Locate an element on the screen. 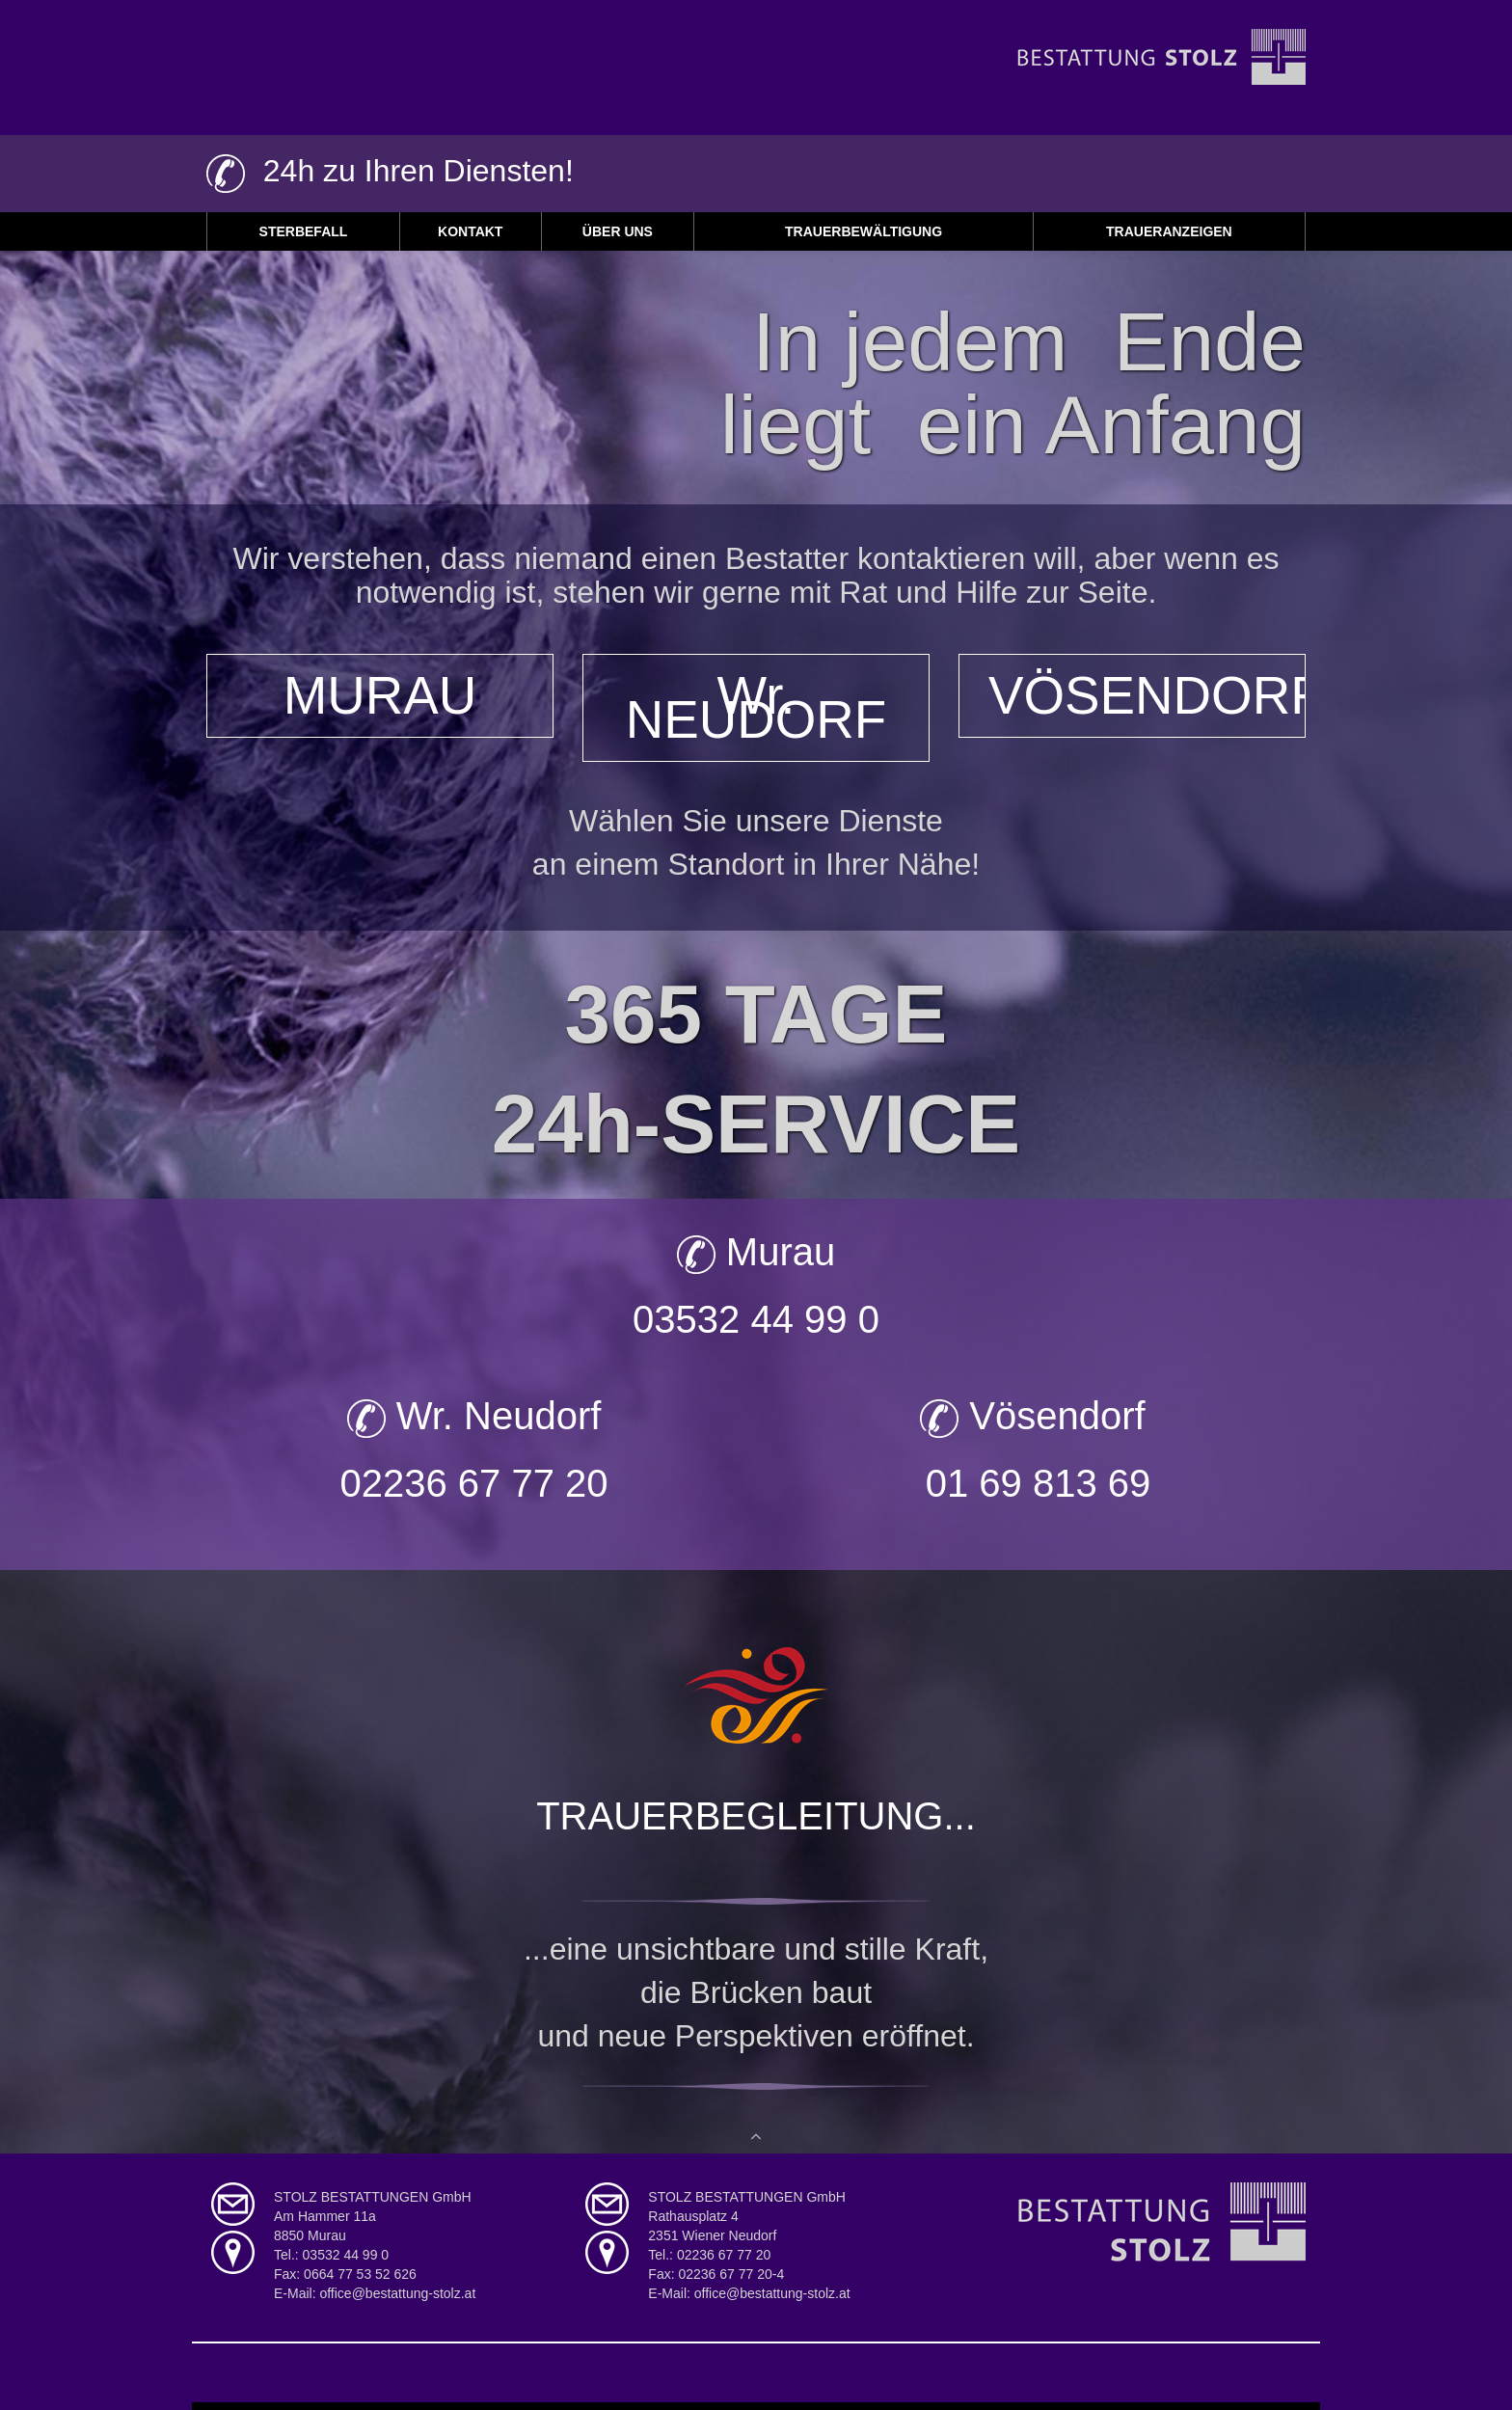  MURAU is located at coordinates (380, 693).